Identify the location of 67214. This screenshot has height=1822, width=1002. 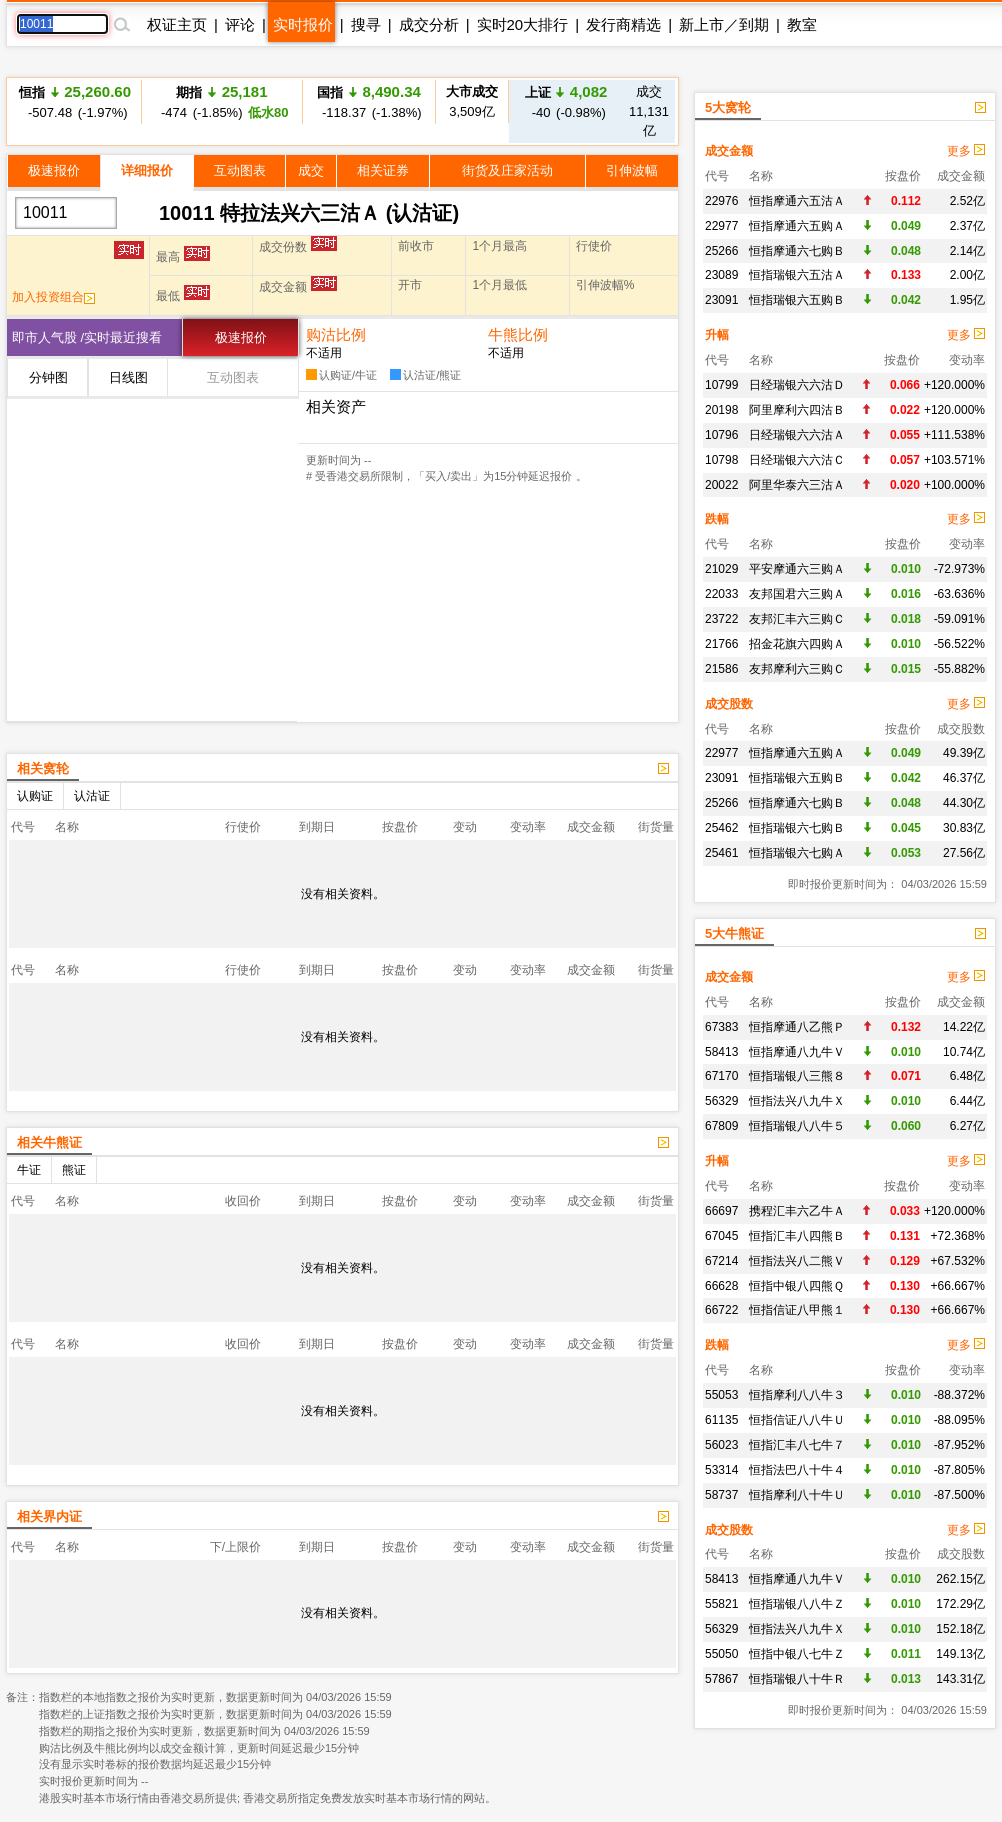
(721, 1261).